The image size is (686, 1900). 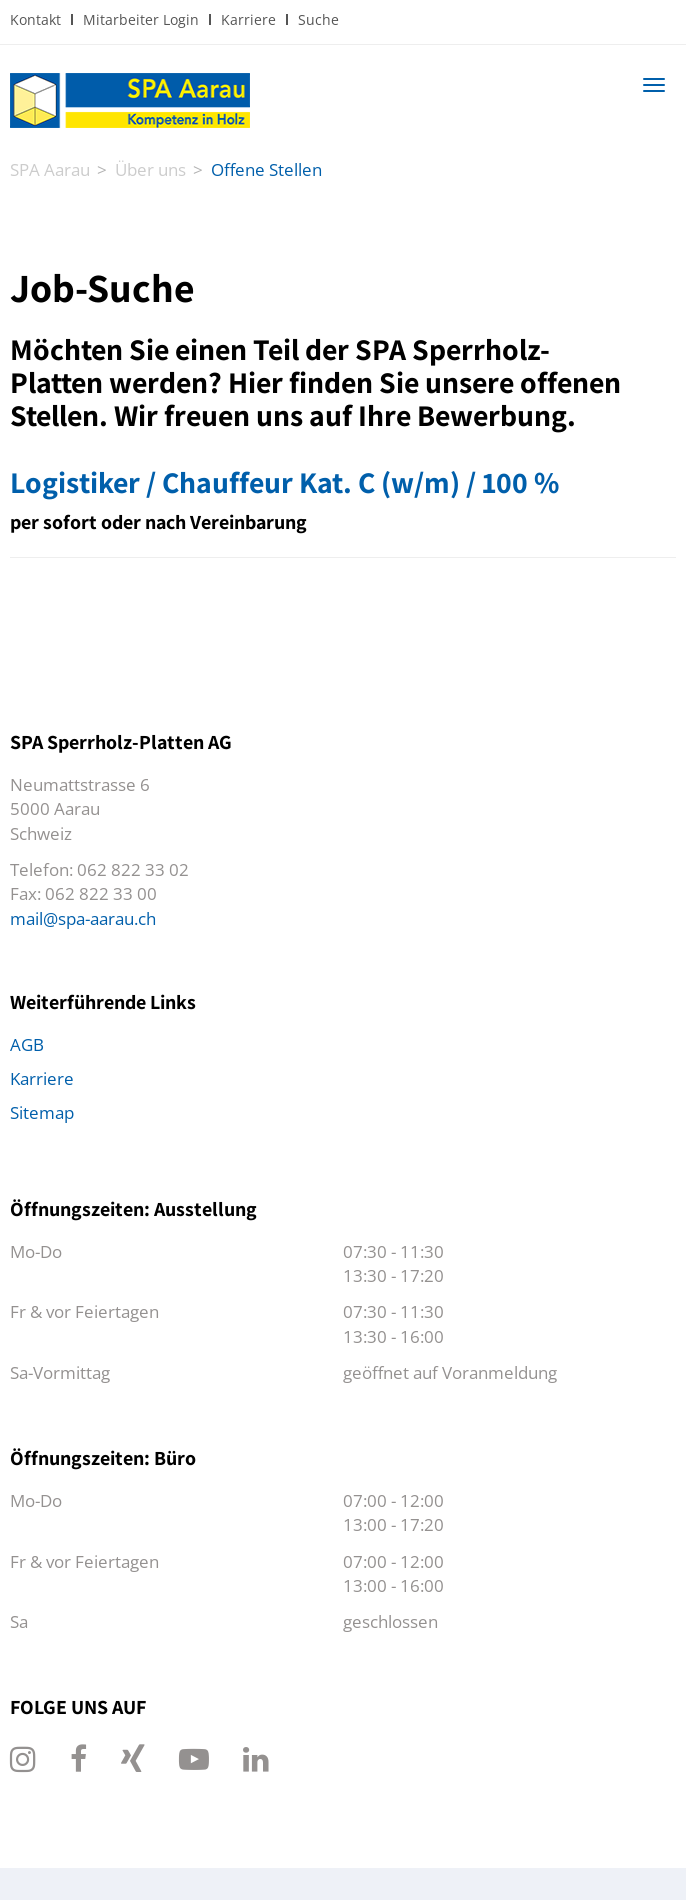 I want to click on Suche, so click(x=318, y=19).